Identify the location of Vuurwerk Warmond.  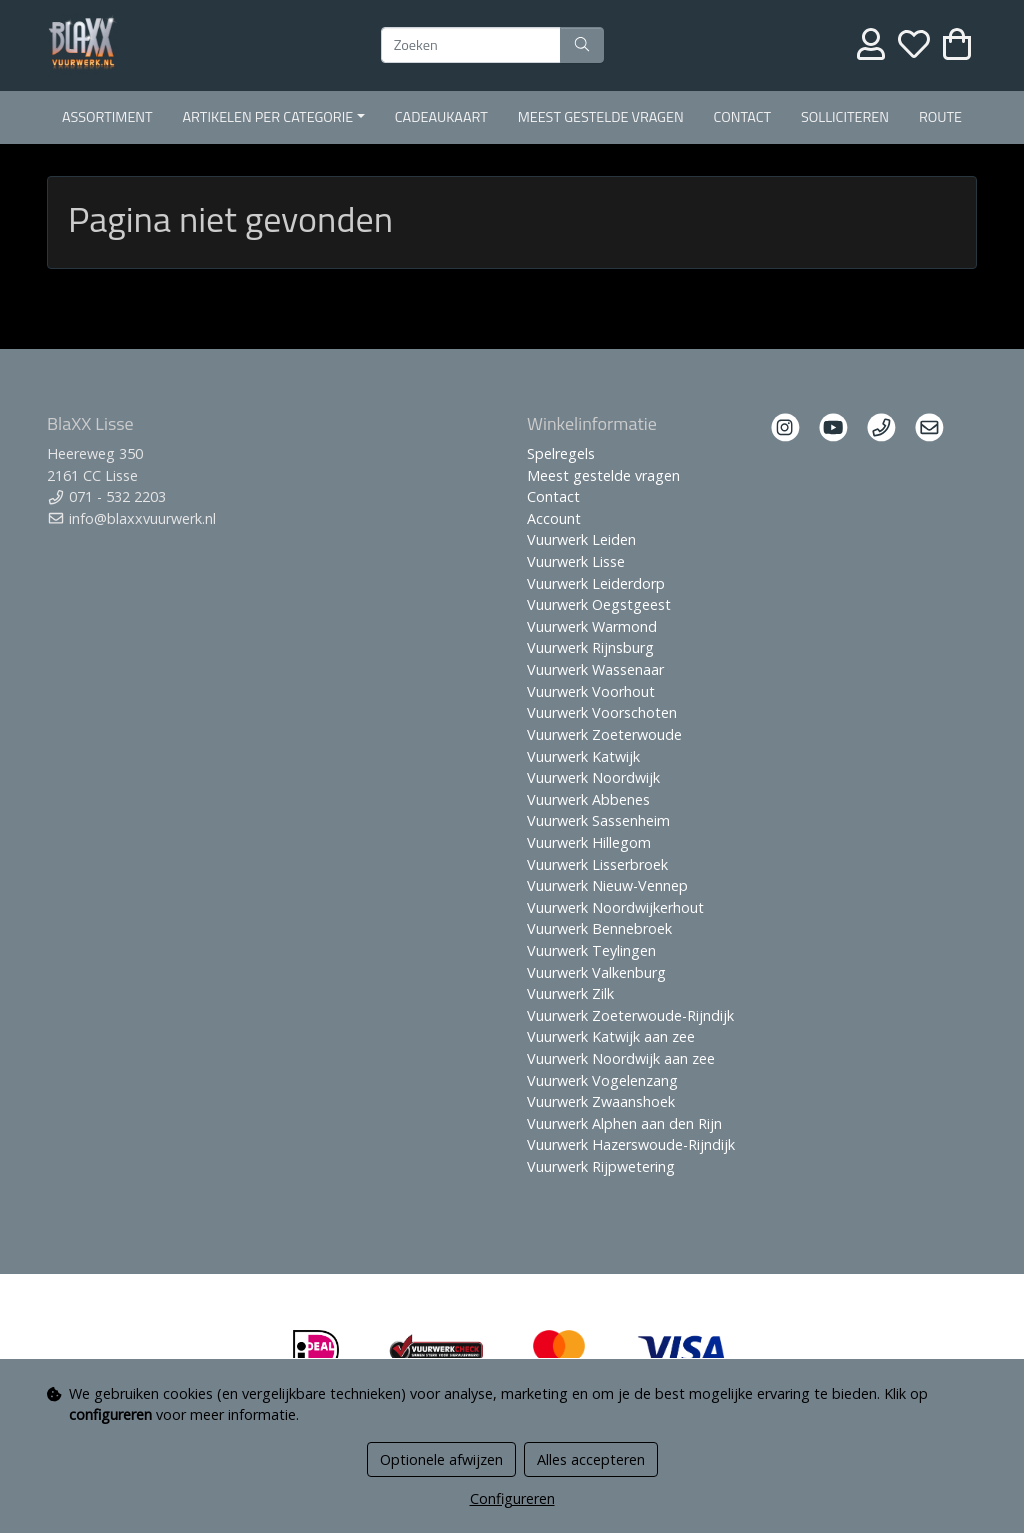
(592, 626).